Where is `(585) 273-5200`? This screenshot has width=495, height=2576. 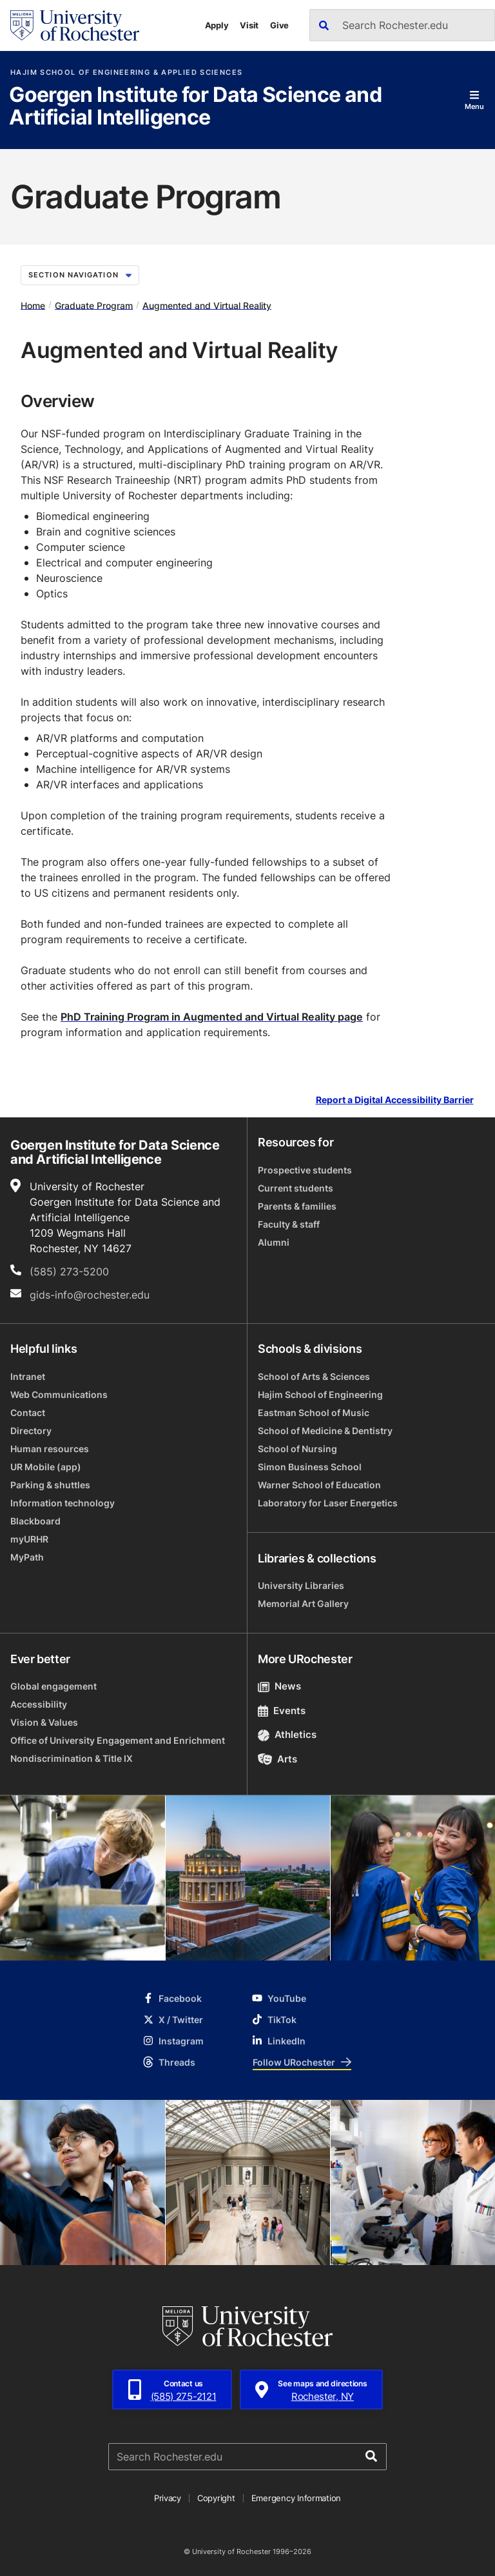 (585) 273-5200 is located at coordinates (69, 1271).